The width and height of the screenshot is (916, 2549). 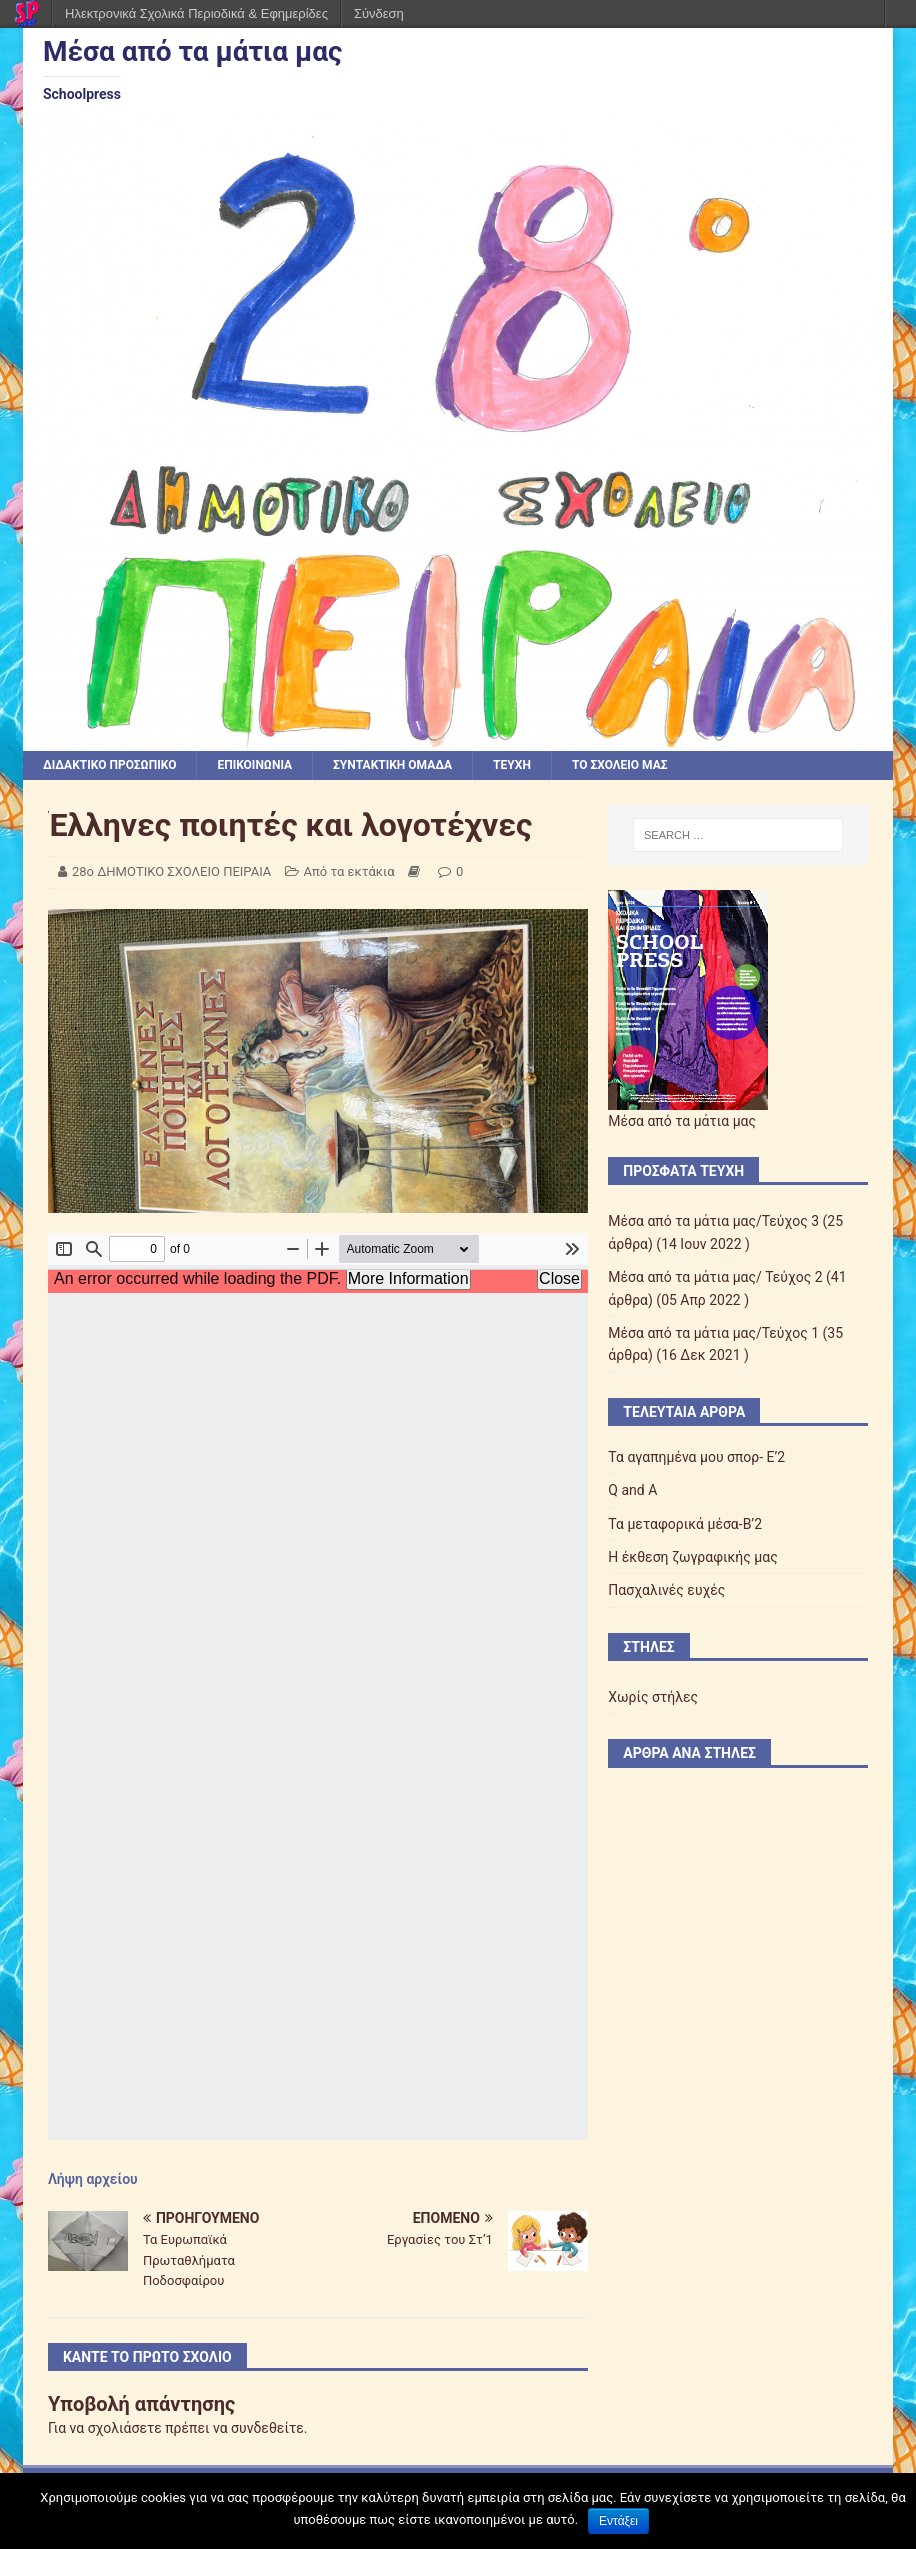 I want to click on Εντάξει, so click(x=618, y=2521).